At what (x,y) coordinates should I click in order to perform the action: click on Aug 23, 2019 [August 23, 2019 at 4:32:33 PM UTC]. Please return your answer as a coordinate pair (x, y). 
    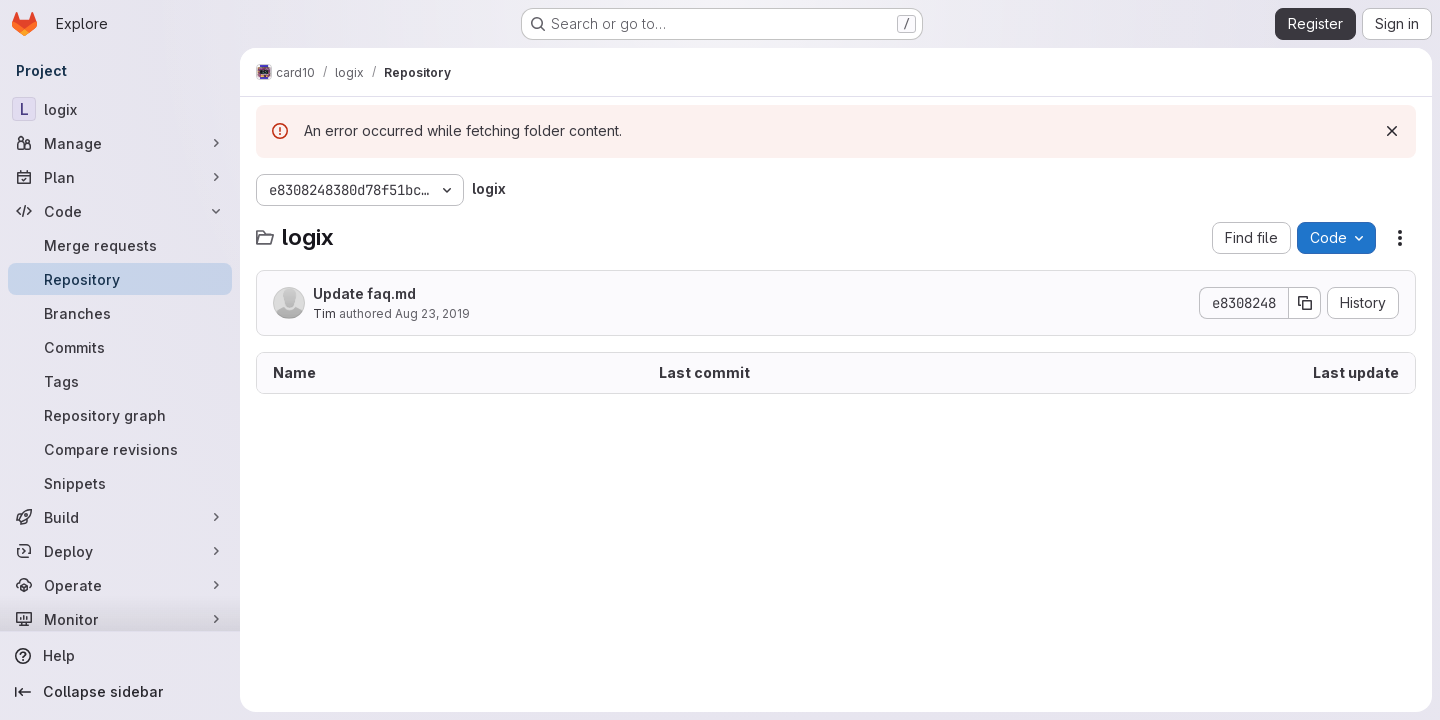
    Looking at the image, I should click on (432, 313).